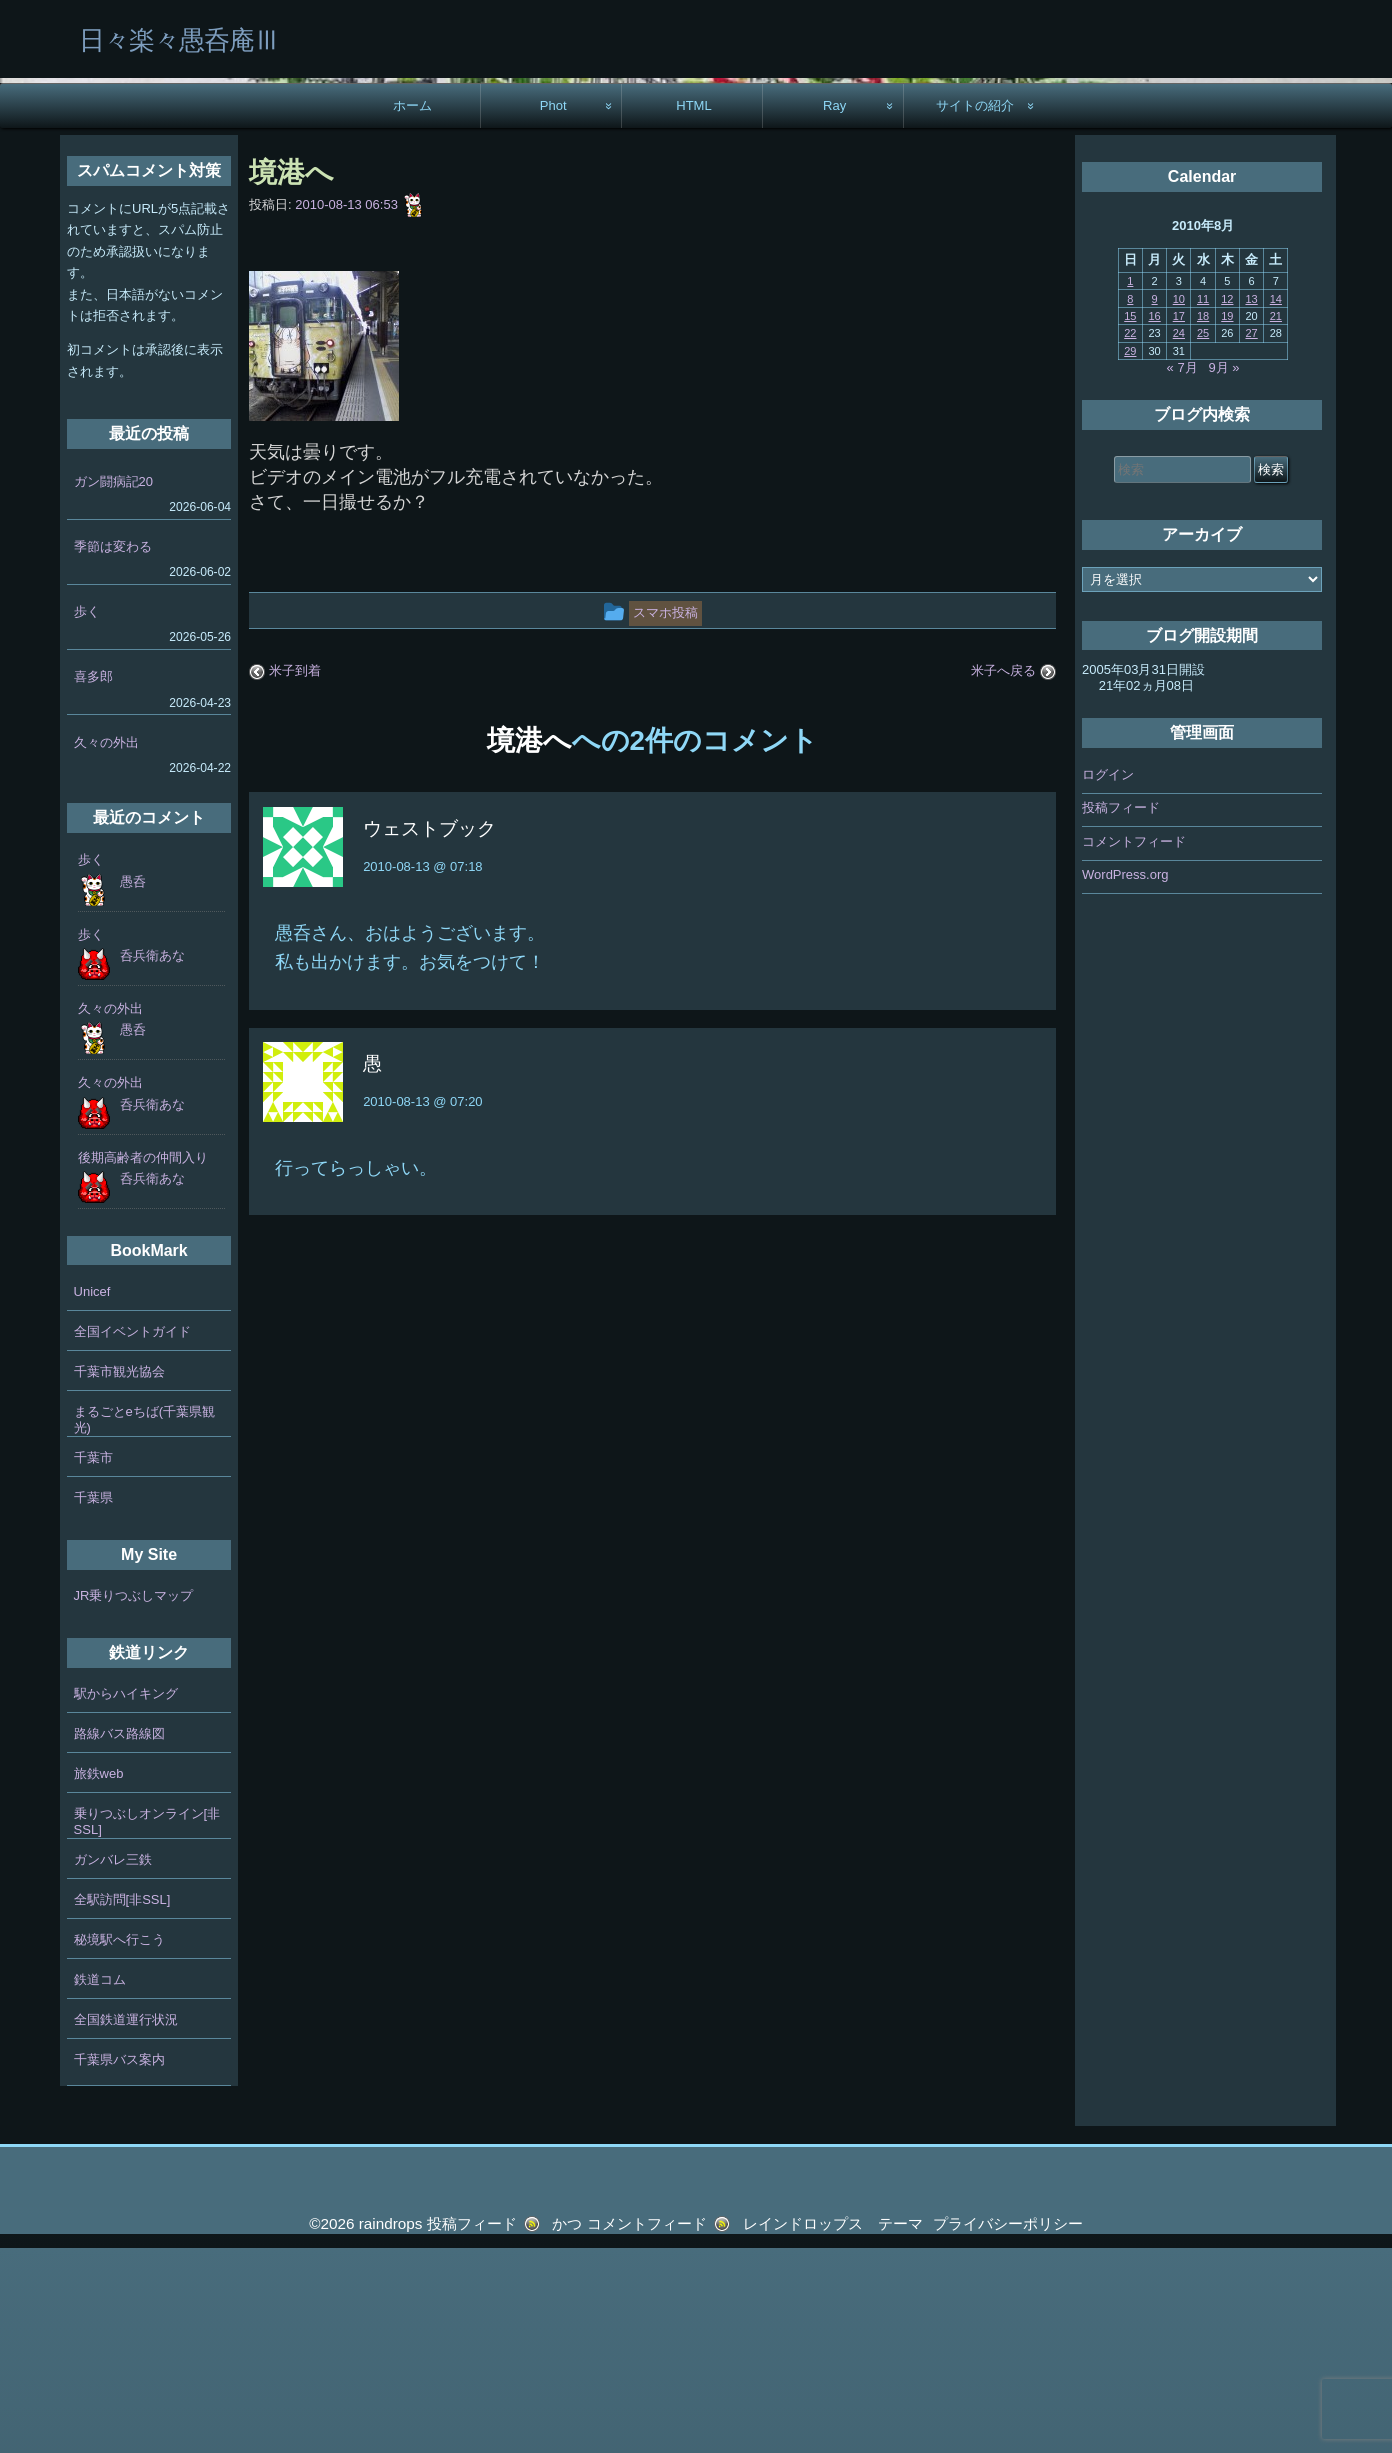 This screenshot has width=1392, height=2453. I want to click on 9 [2010年8月9日 に投稿を公開], so click(1155, 503).